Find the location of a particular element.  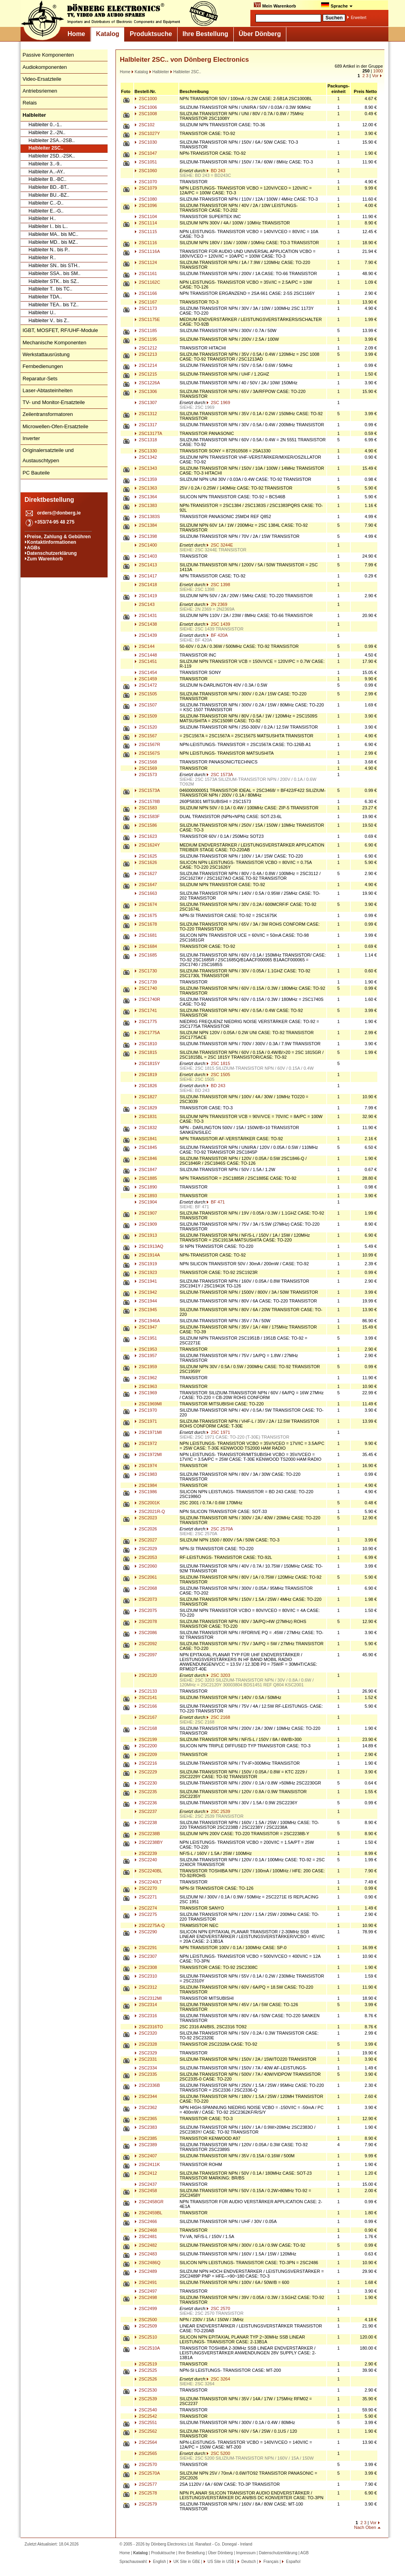

2SC1972MI is located at coordinates (148, 1454).